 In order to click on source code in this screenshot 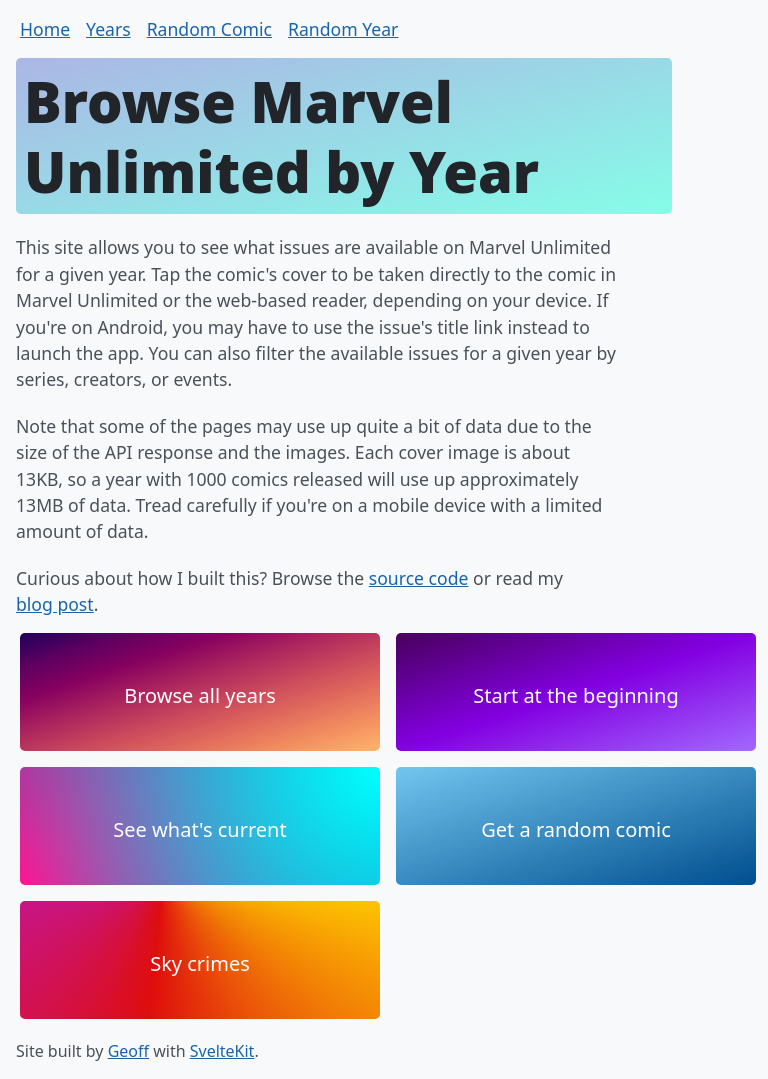, I will do `click(419, 578)`.